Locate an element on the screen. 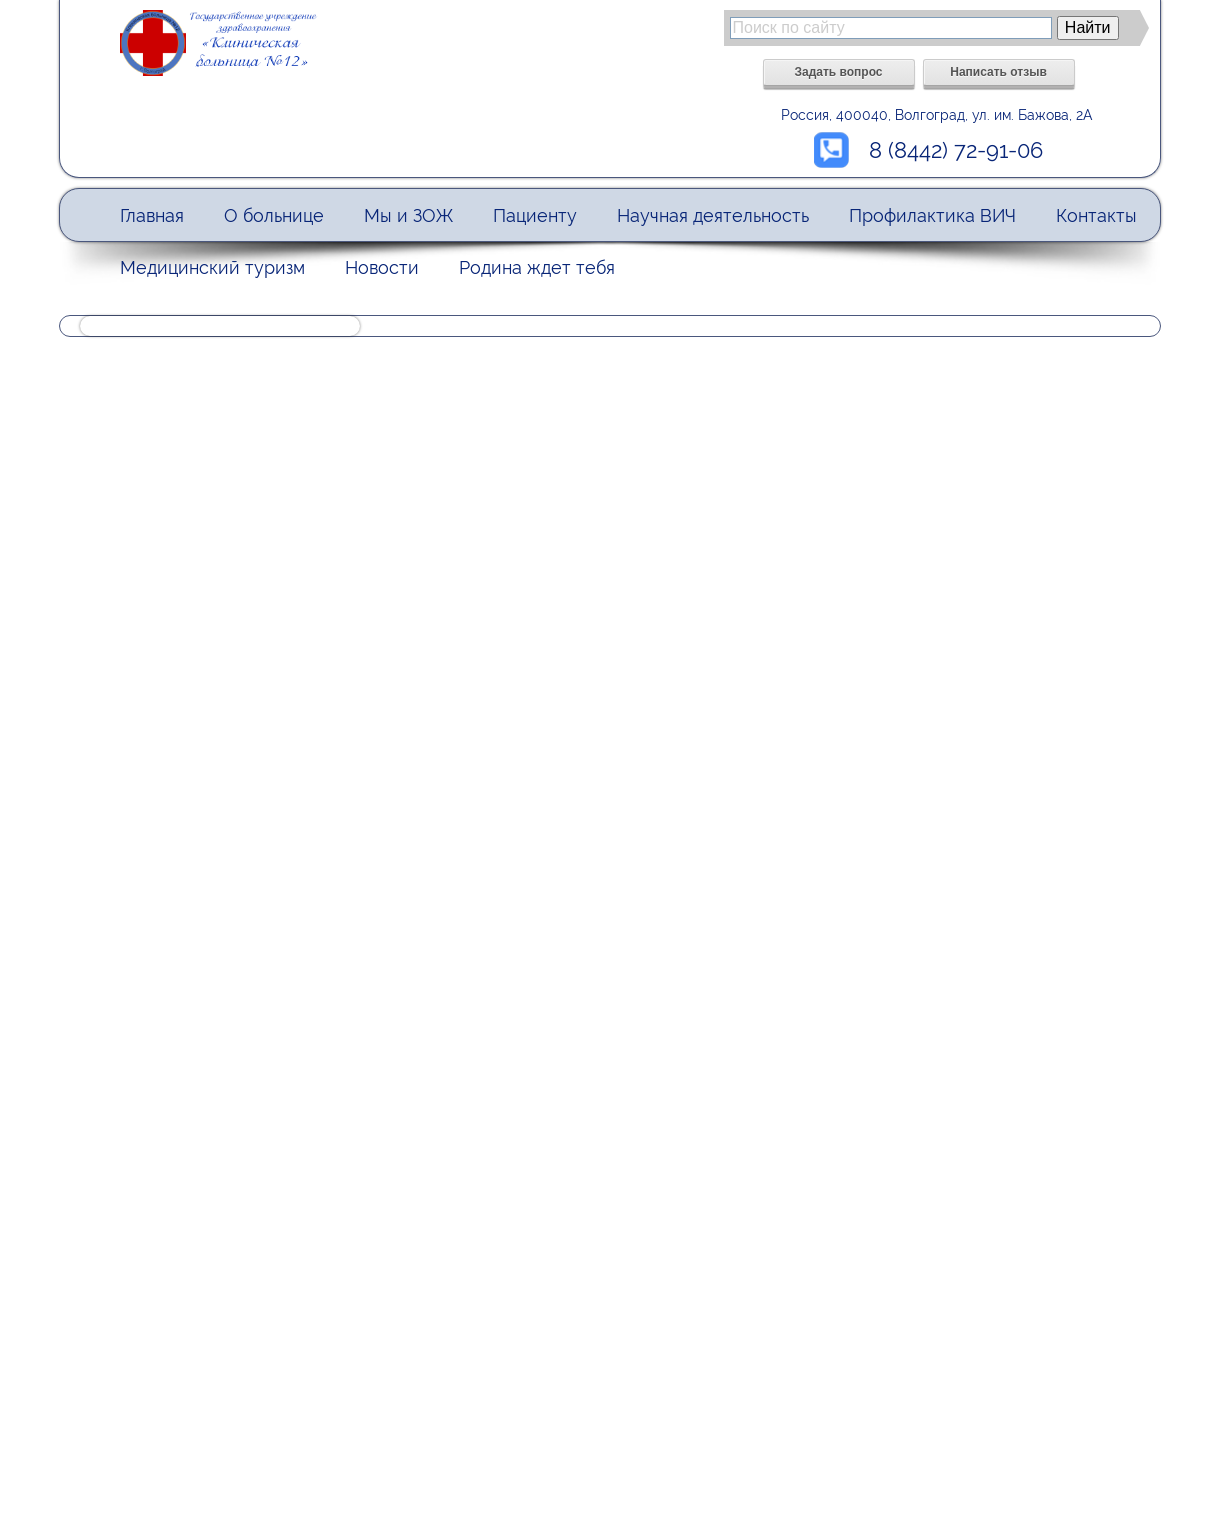 The image size is (1219, 1514). Медицинский туризм is located at coordinates (212, 267).